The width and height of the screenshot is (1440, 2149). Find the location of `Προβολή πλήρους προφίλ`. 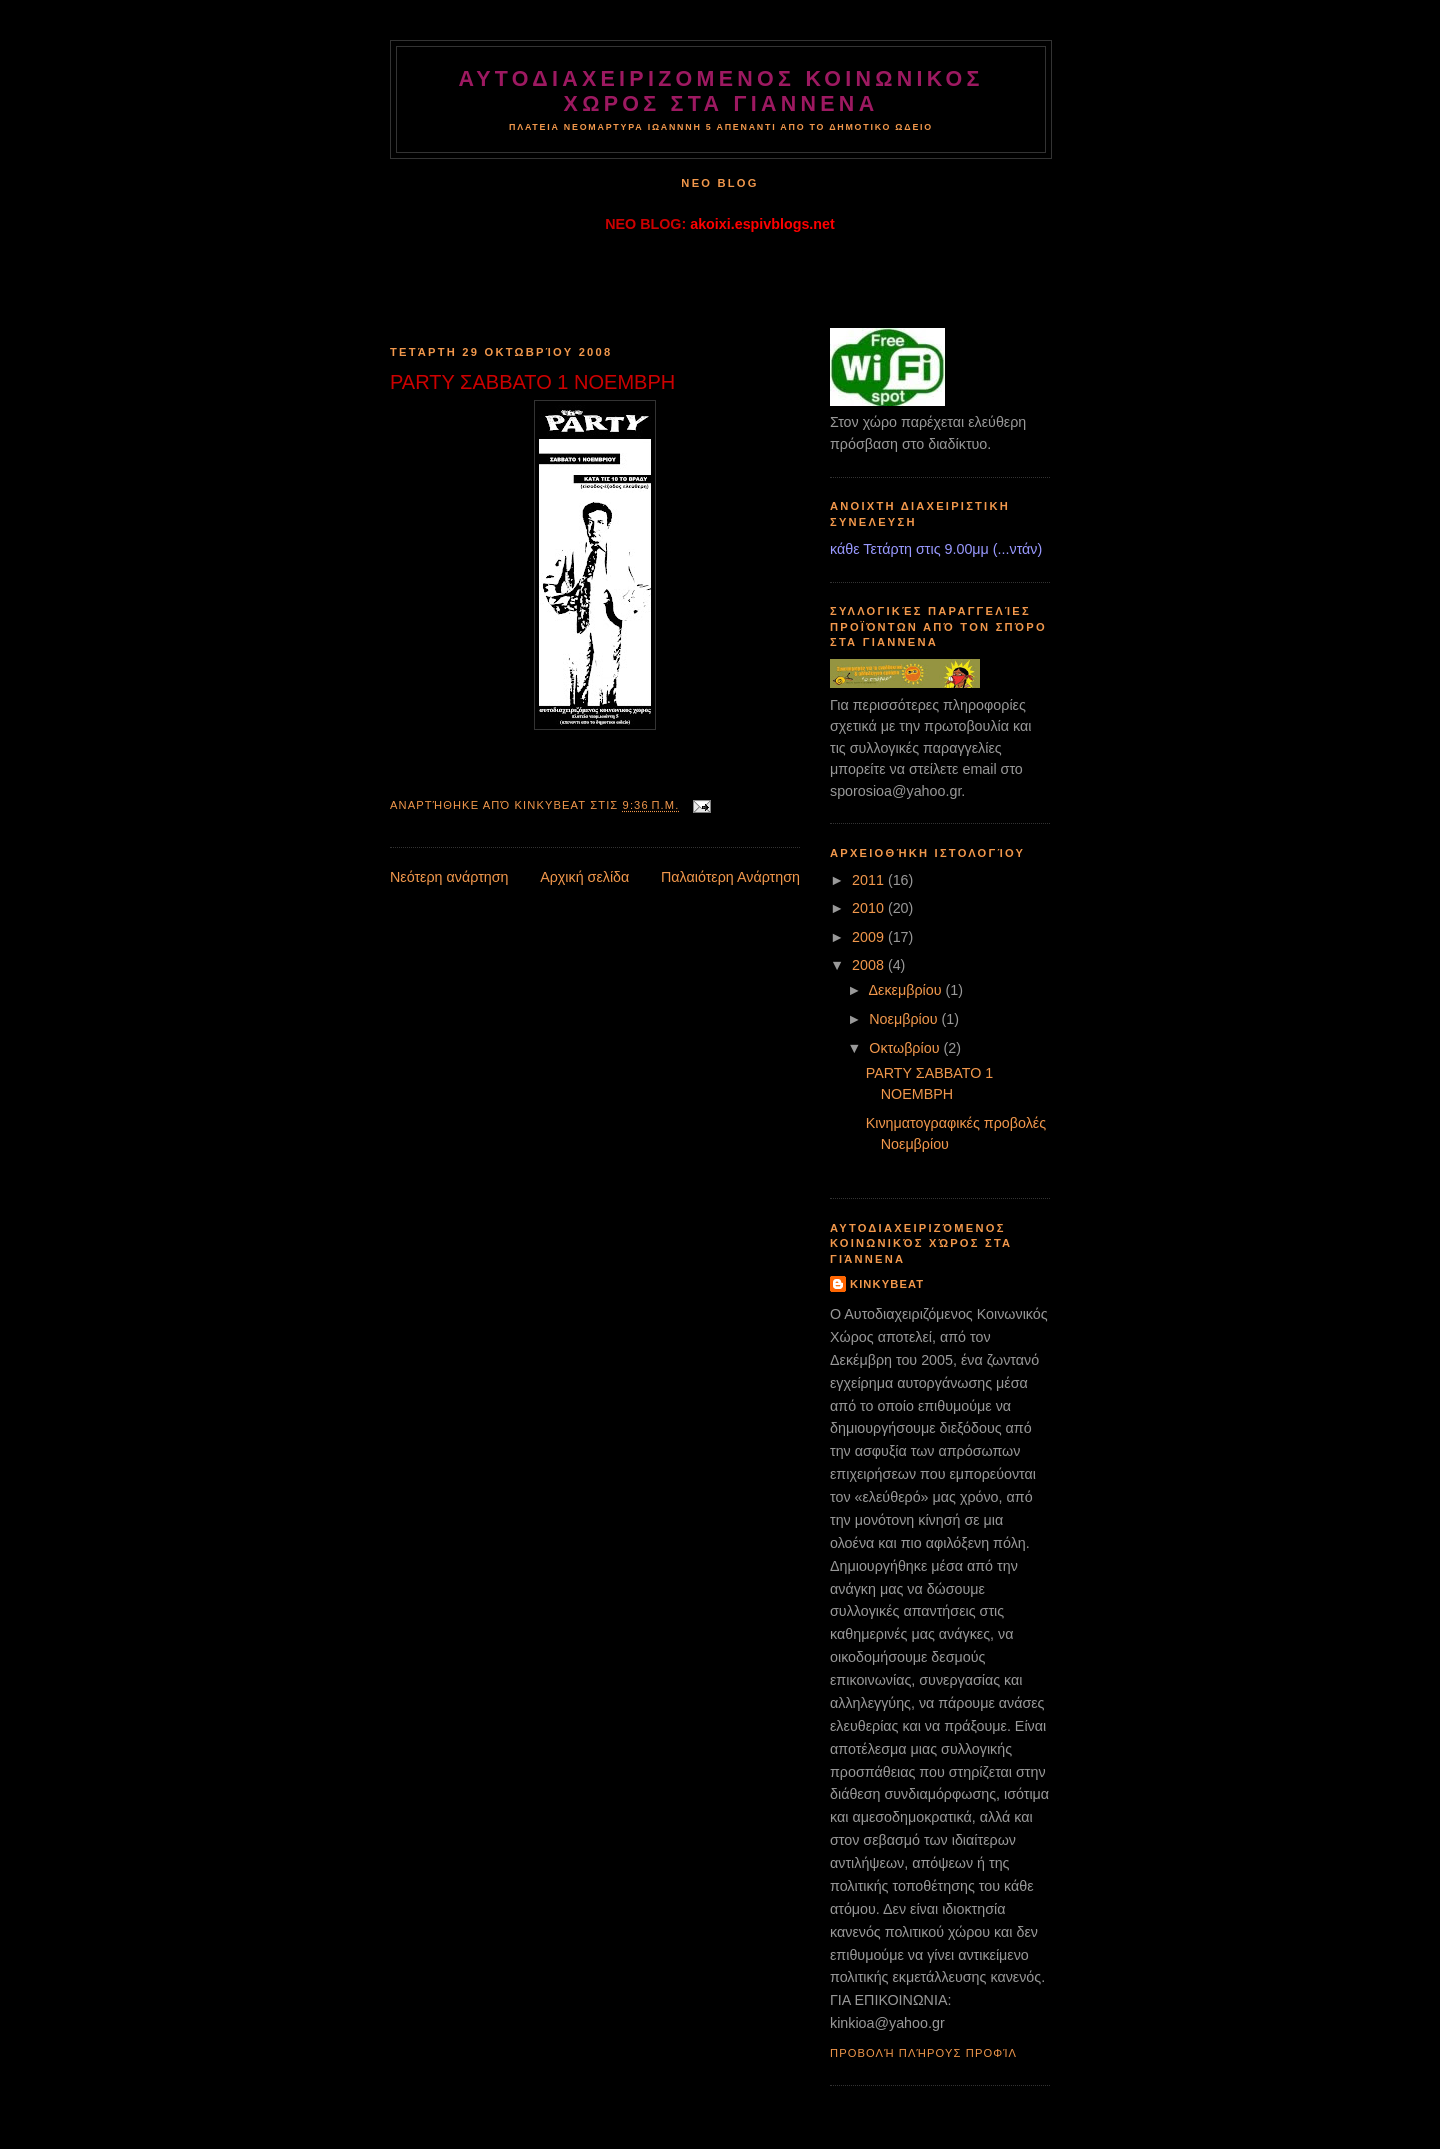

Προβολή πλήρους προφίλ is located at coordinates (923, 2053).